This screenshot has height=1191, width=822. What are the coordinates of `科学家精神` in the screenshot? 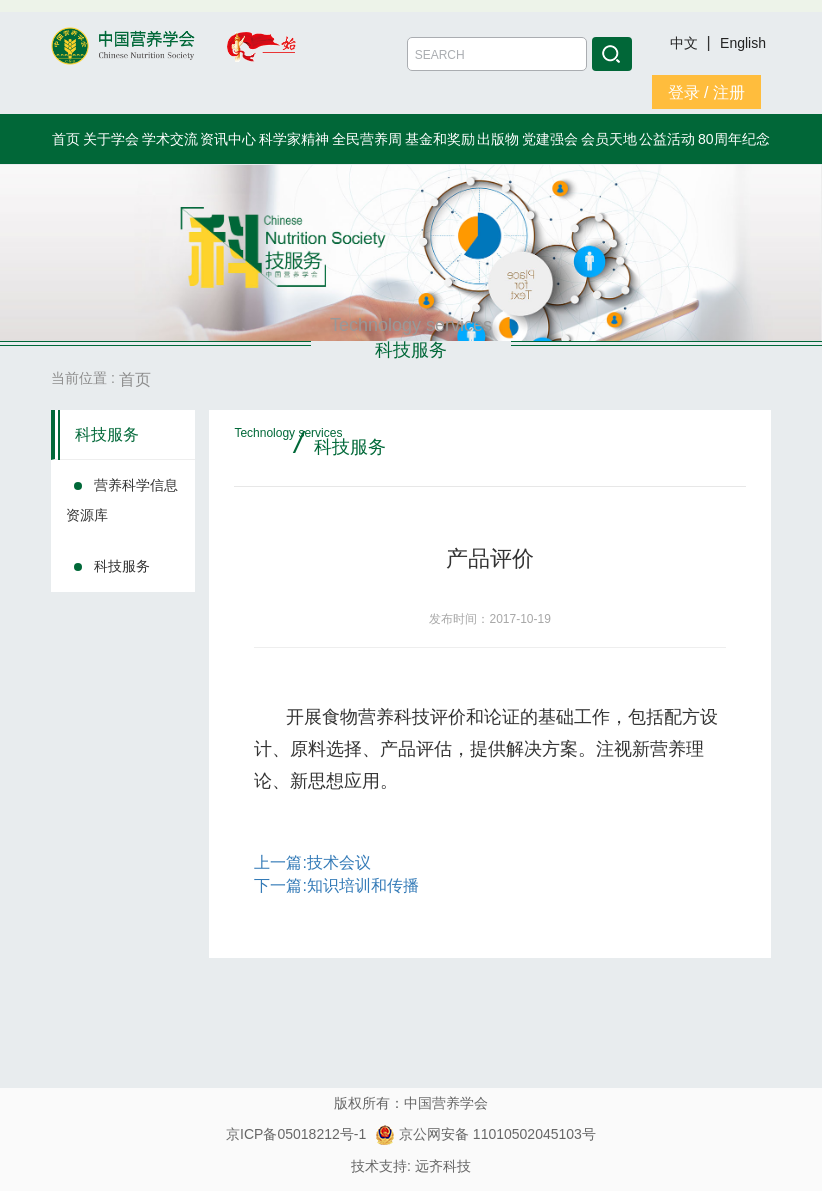 It's located at (294, 139).